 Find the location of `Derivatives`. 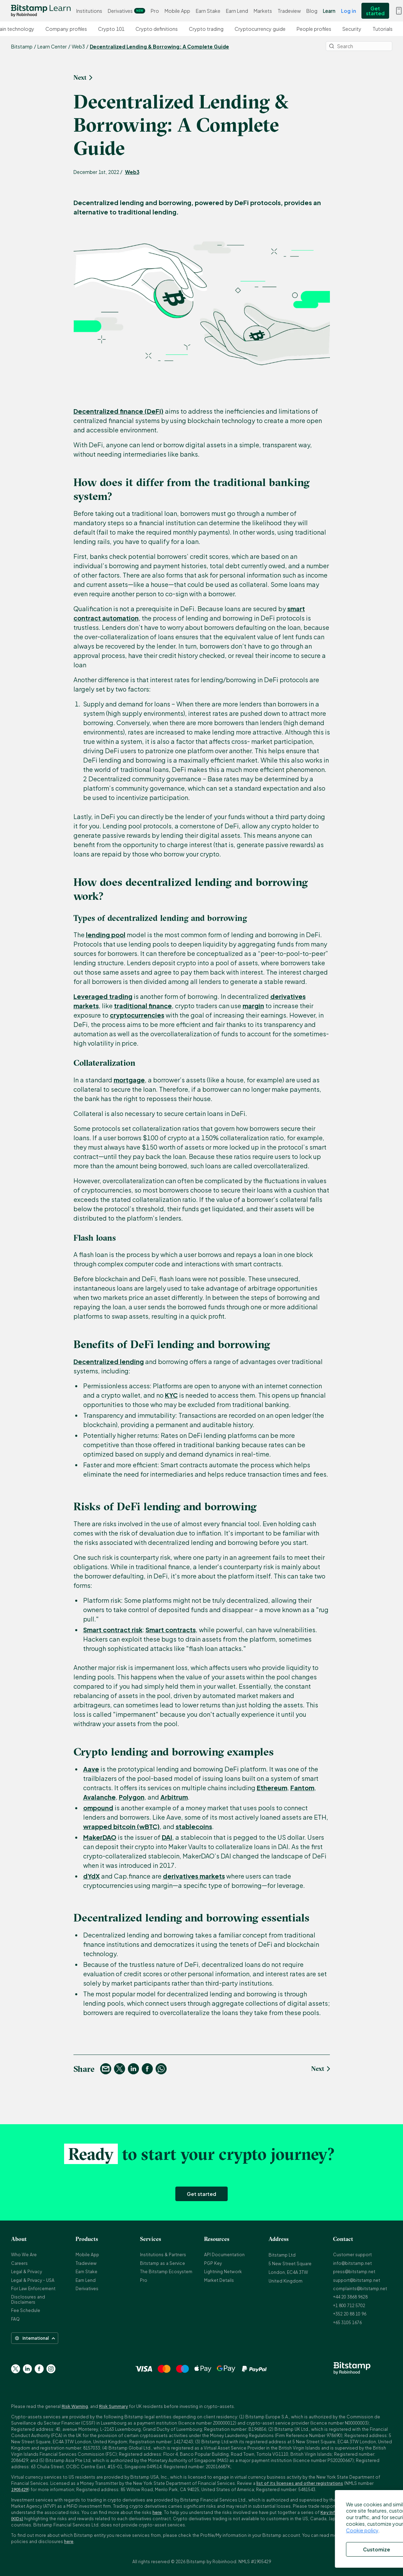

Derivatives is located at coordinates (126, 11).